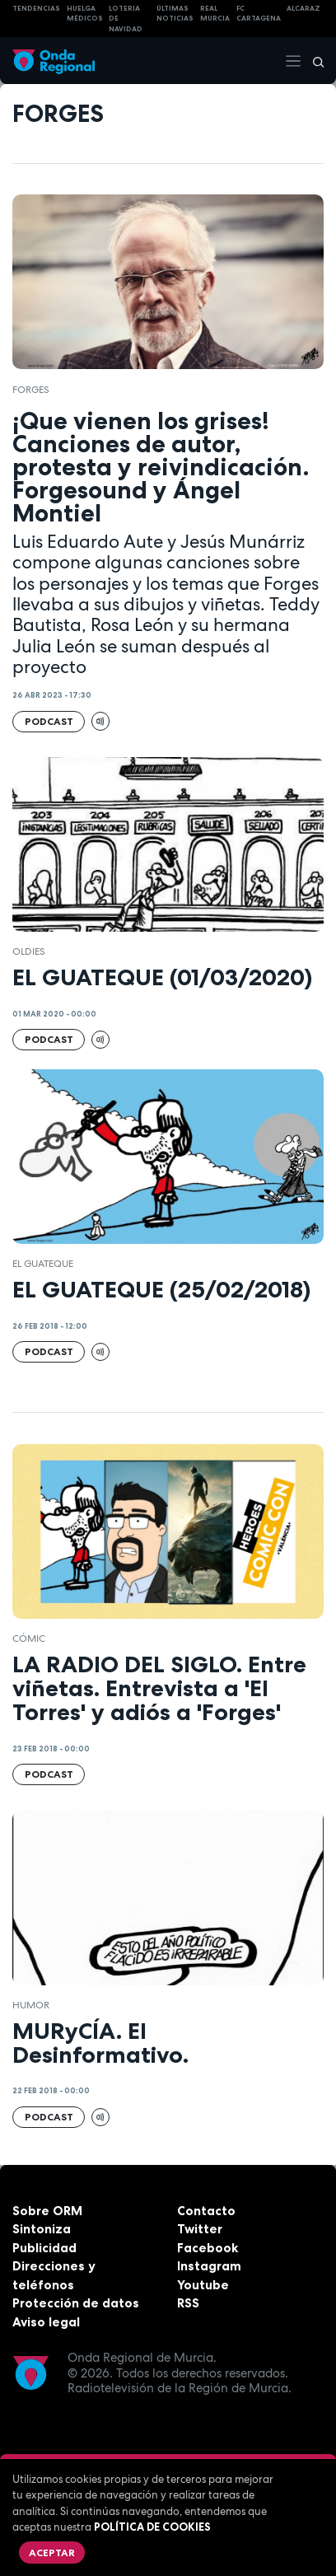 This screenshot has height=2576, width=336. What do you see at coordinates (52, 2552) in the screenshot?
I see `Aceptar` at bounding box center [52, 2552].